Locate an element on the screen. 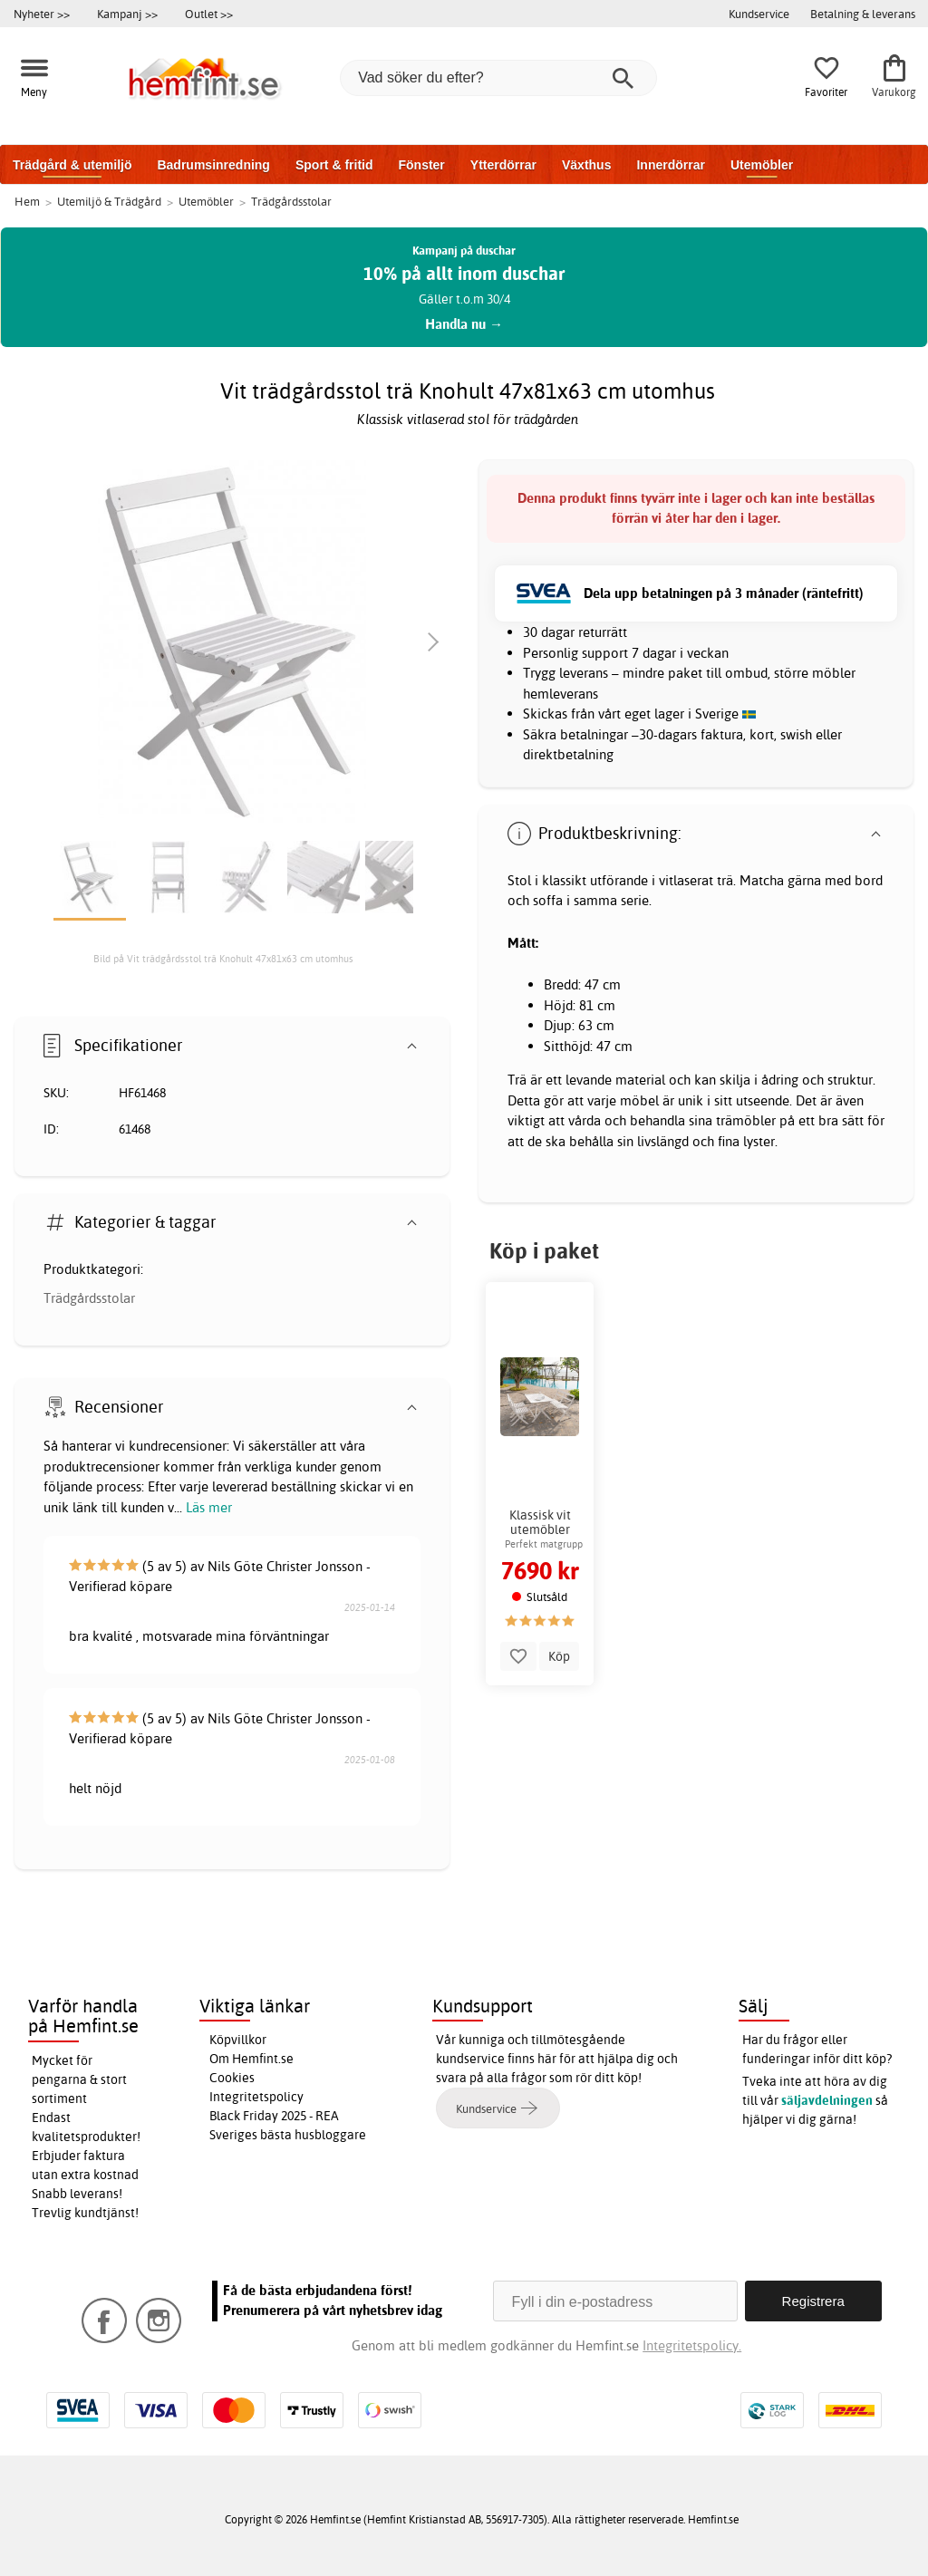 This screenshot has height=2576, width=928. Innerdörrar is located at coordinates (670, 165).